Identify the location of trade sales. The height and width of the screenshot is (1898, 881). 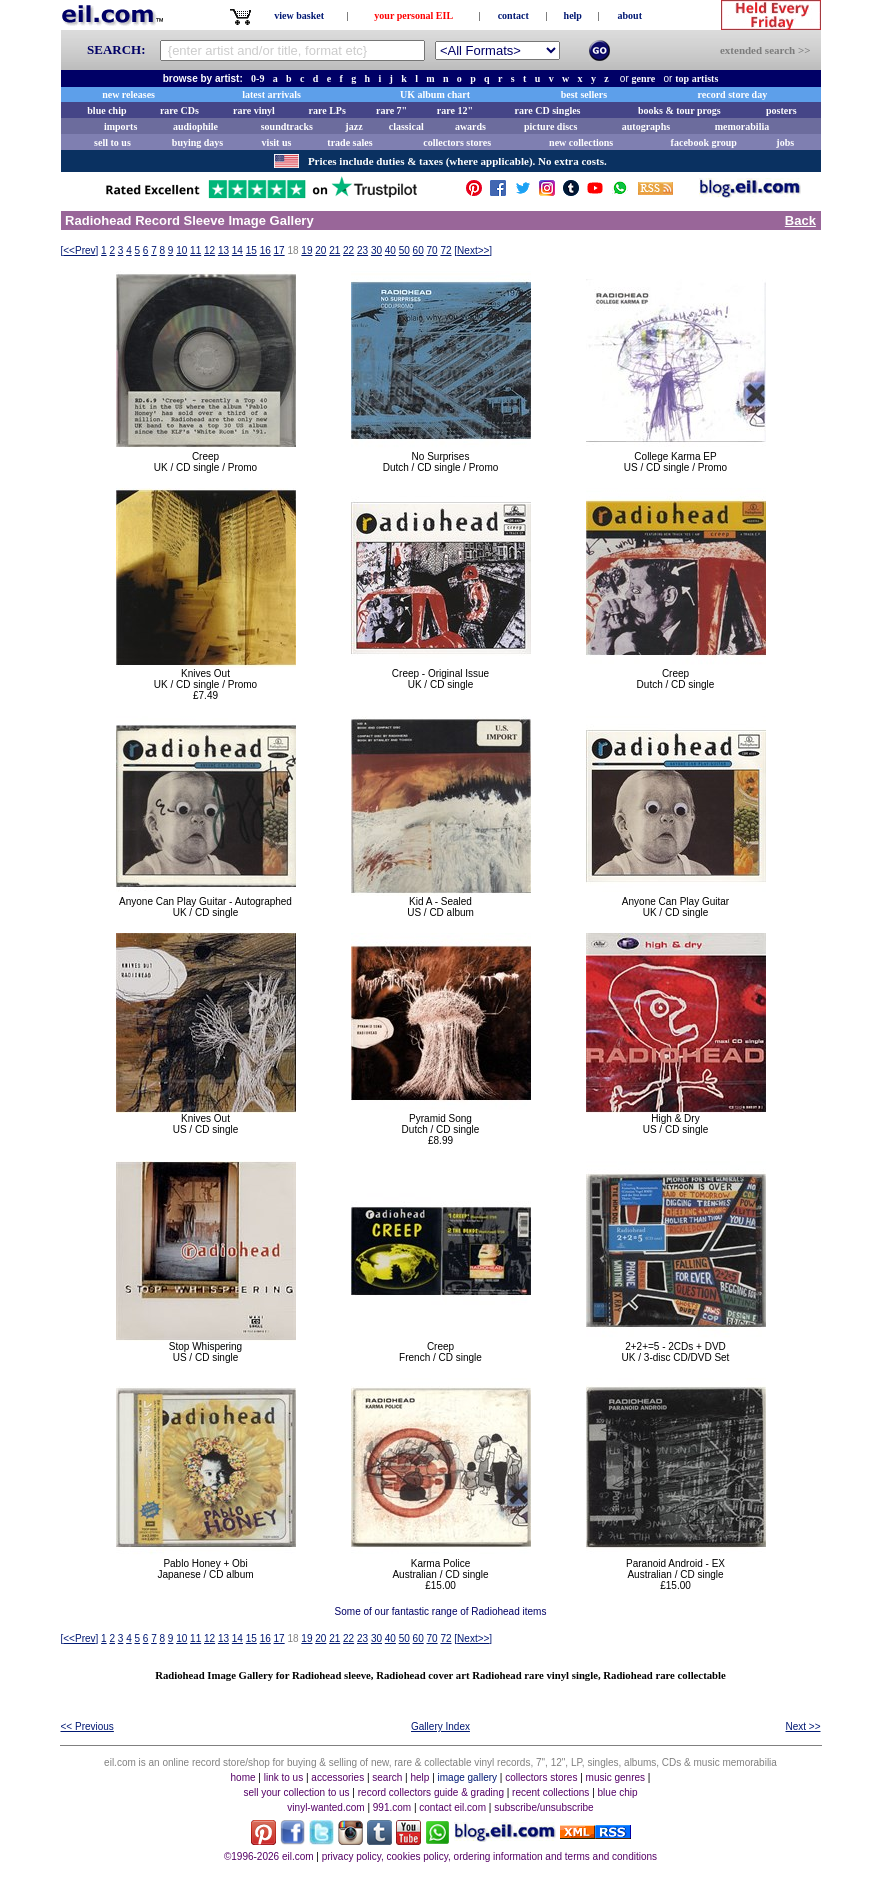
(349, 142).